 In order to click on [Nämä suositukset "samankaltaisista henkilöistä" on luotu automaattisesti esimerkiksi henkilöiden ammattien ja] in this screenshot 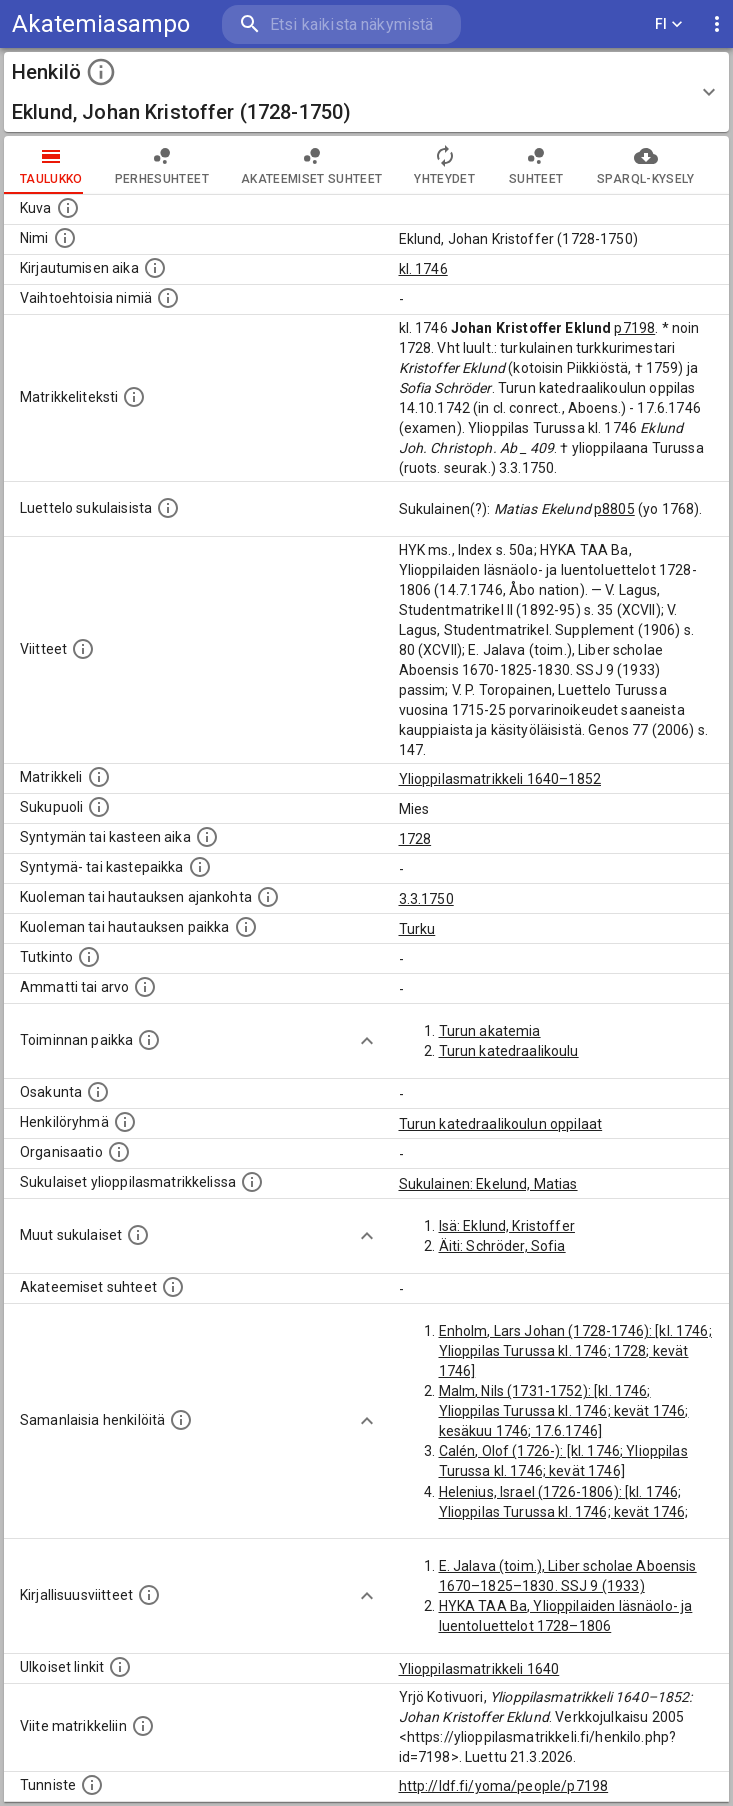, I will do `click(181, 1420)`.